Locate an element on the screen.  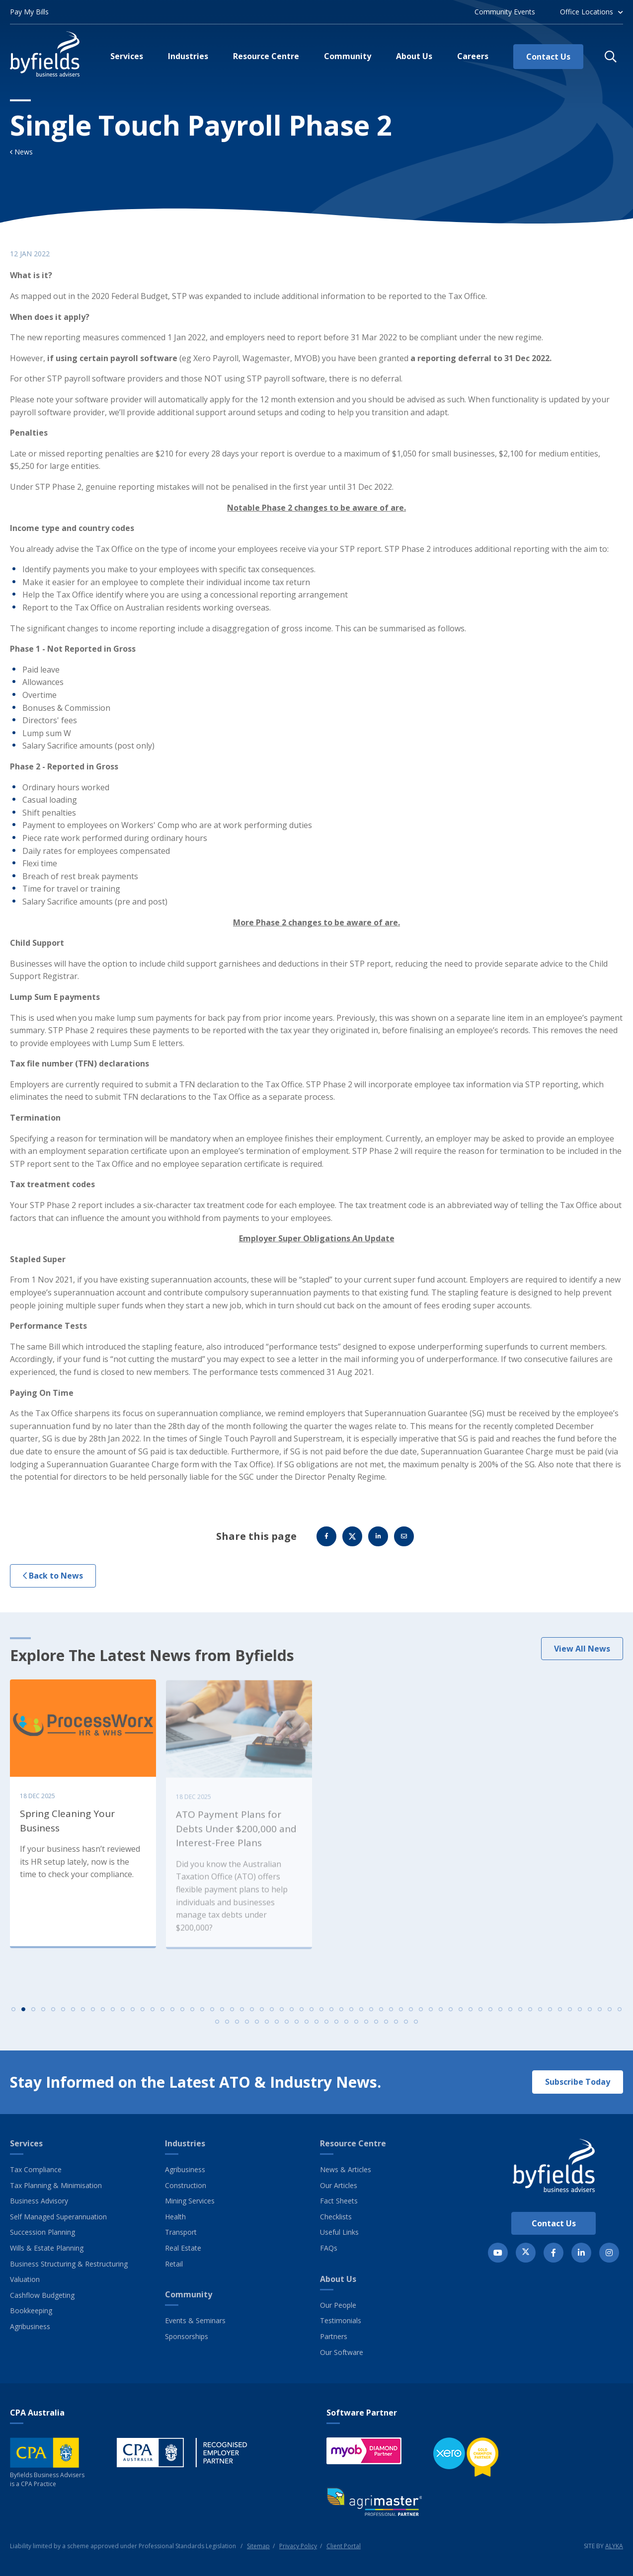
Wills & Estate Planning is located at coordinates (46, 2248).